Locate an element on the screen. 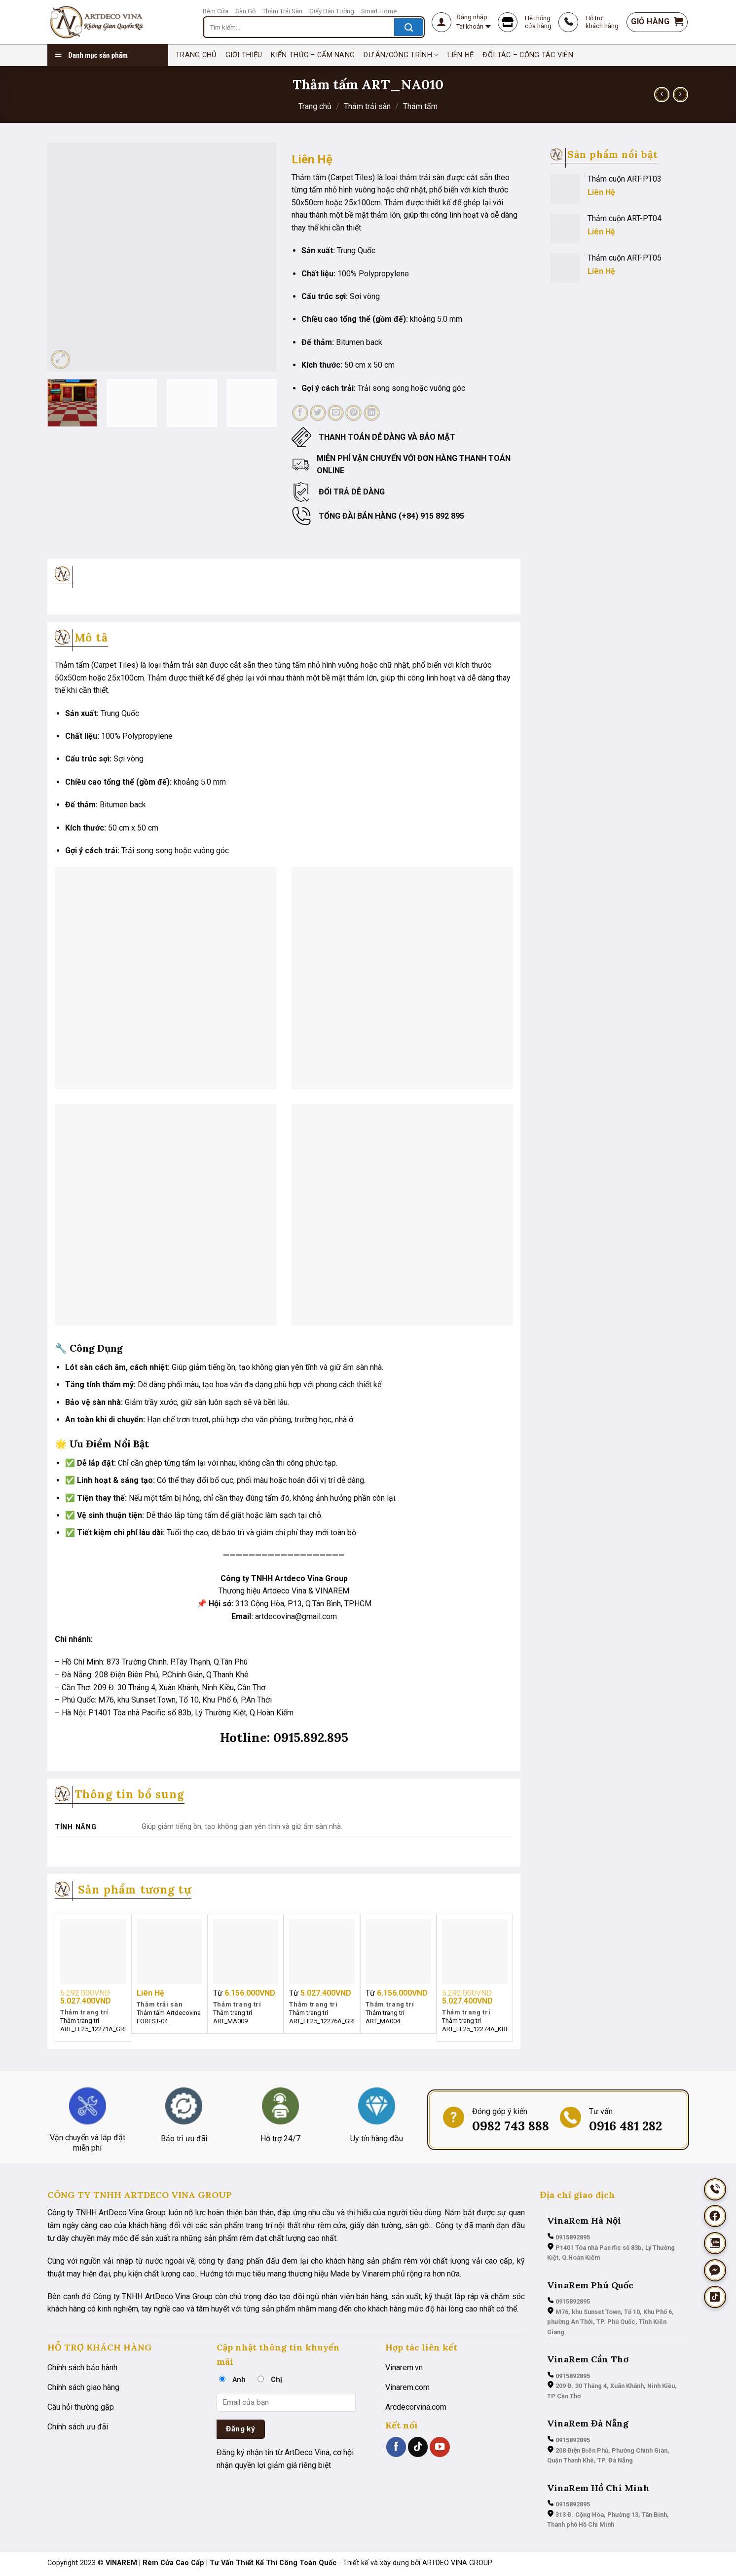 The height and width of the screenshot is (2576, 736). [Nộp] is located at coordinates (408, 27).